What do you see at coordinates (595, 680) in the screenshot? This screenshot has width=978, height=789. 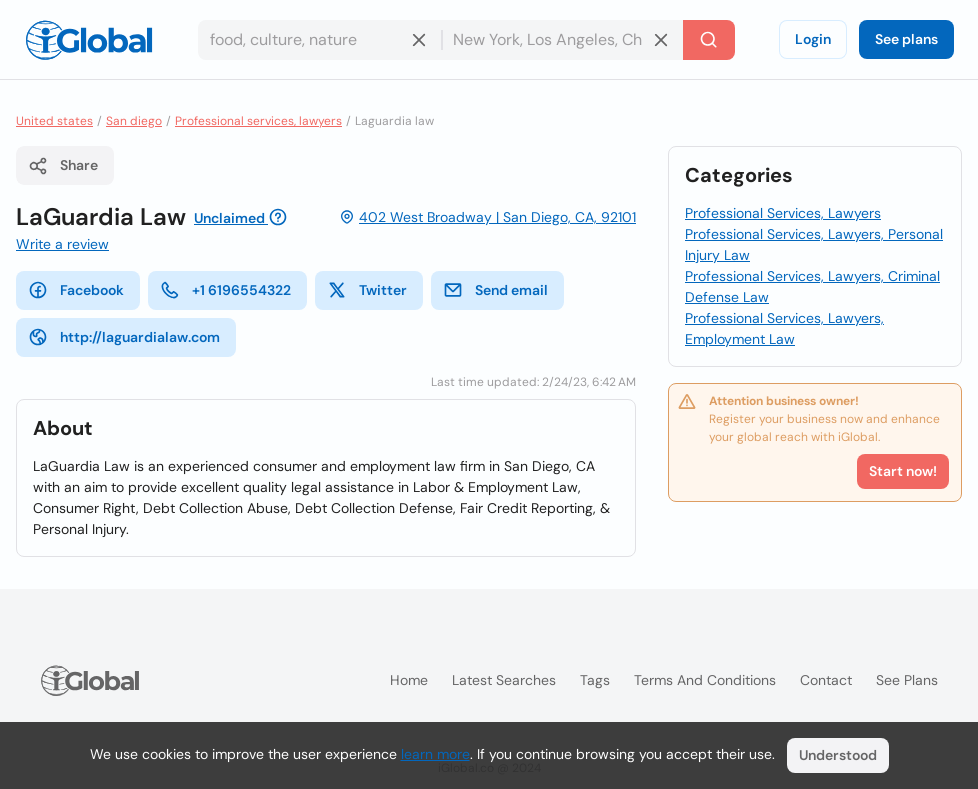 I see `Tags` at bounding box center [595, 680].